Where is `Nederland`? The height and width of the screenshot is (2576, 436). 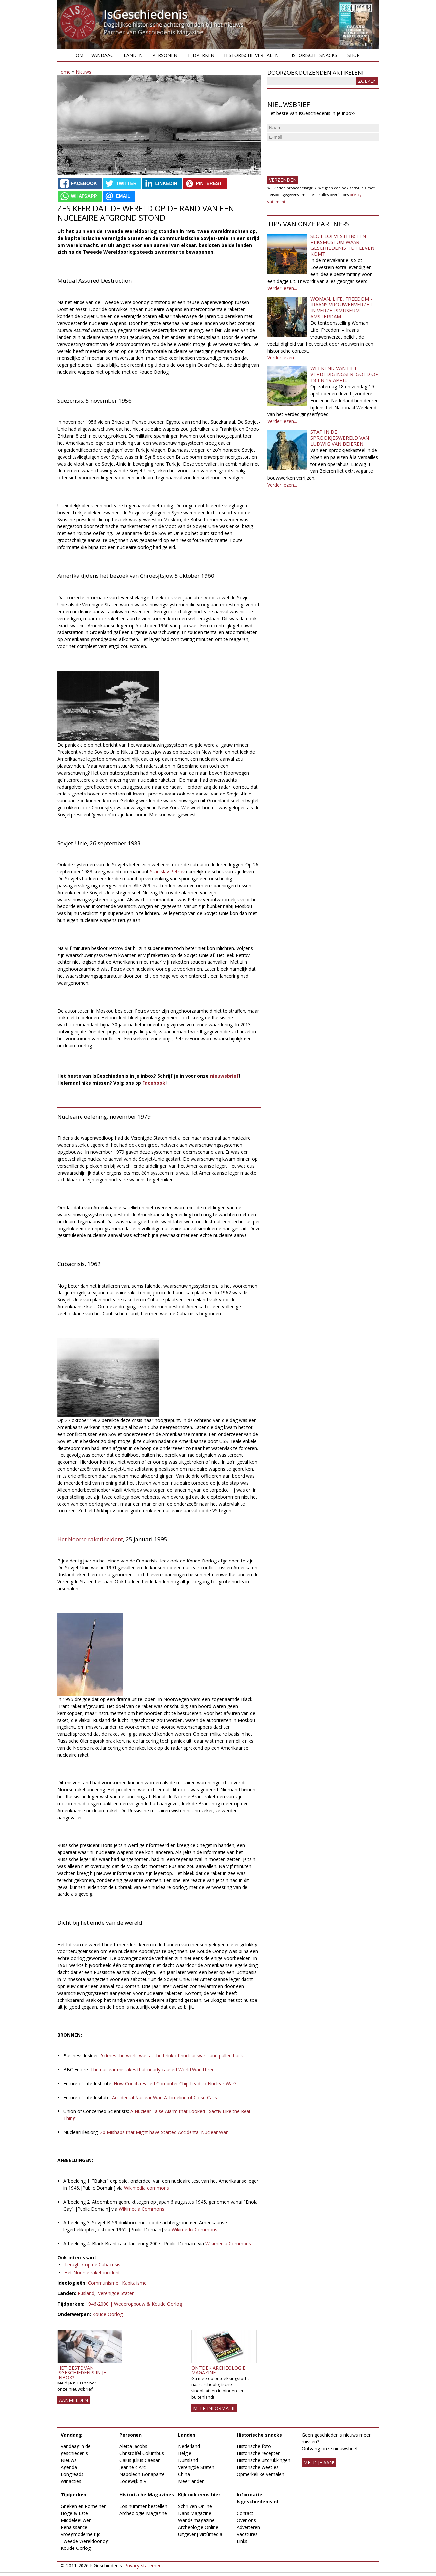 Nederland is located at coordinates (189, 2446).